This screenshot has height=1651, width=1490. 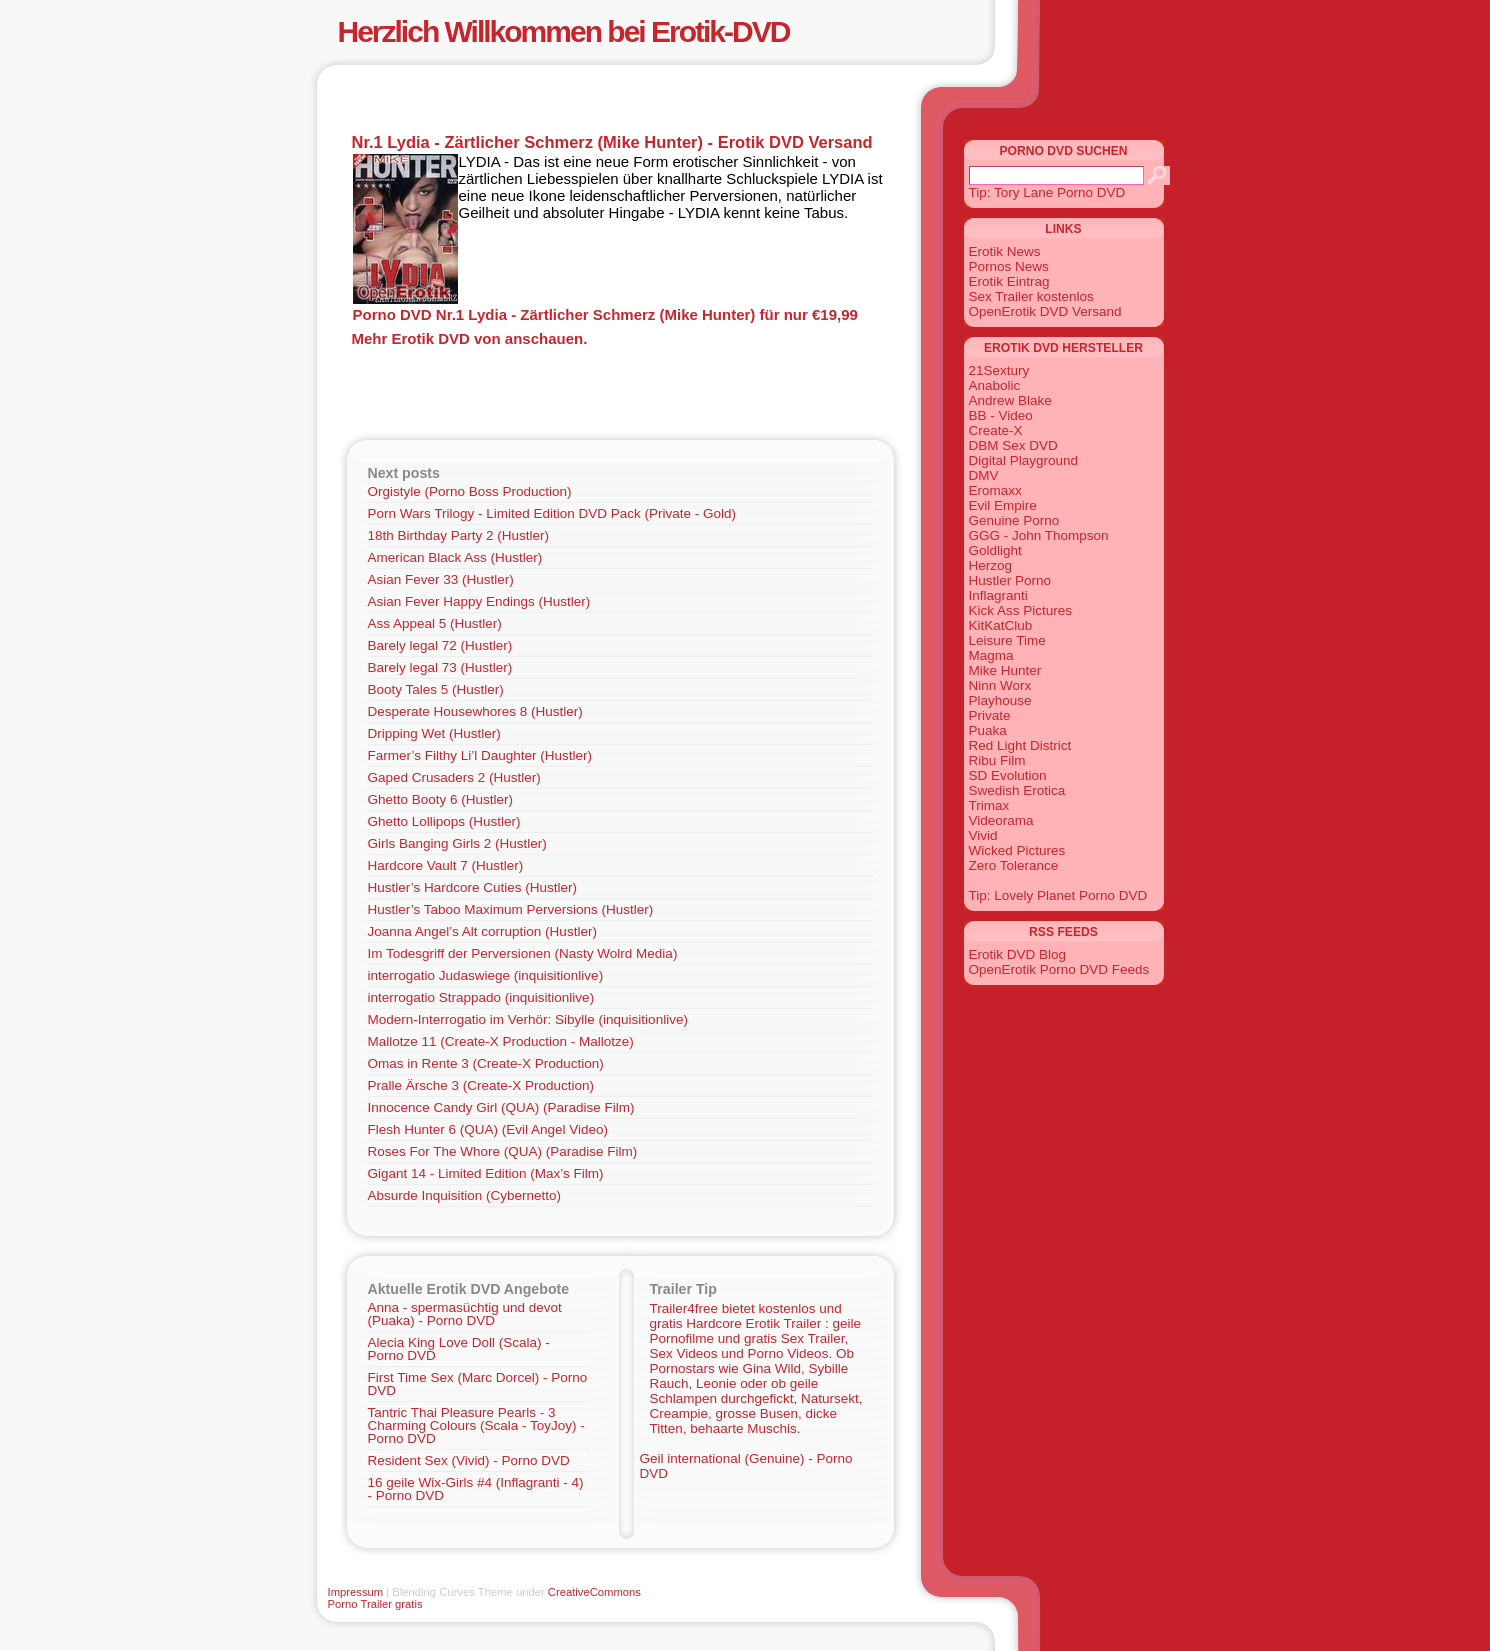 I want to click on Pralle Ärsche 3 (Create-X Production), so click(x=481, y=1085).